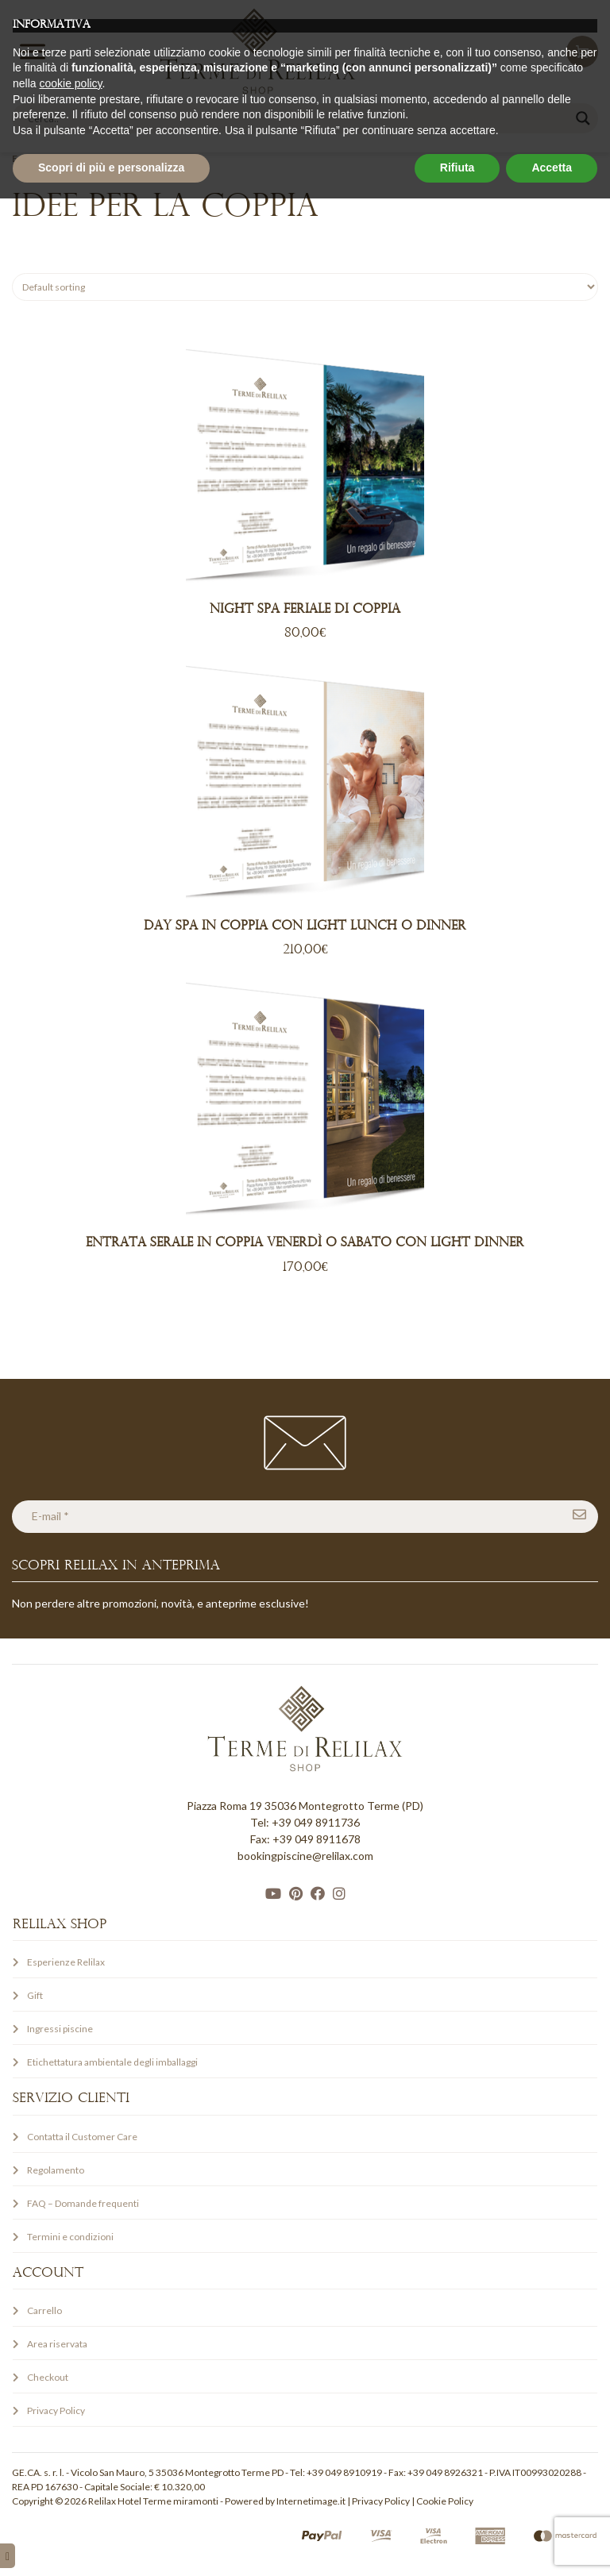 The image size is (610, 2576). Describe the element at coordinates (32, 51) in the screenshot. I see `[Toggle Menu]` at that location.